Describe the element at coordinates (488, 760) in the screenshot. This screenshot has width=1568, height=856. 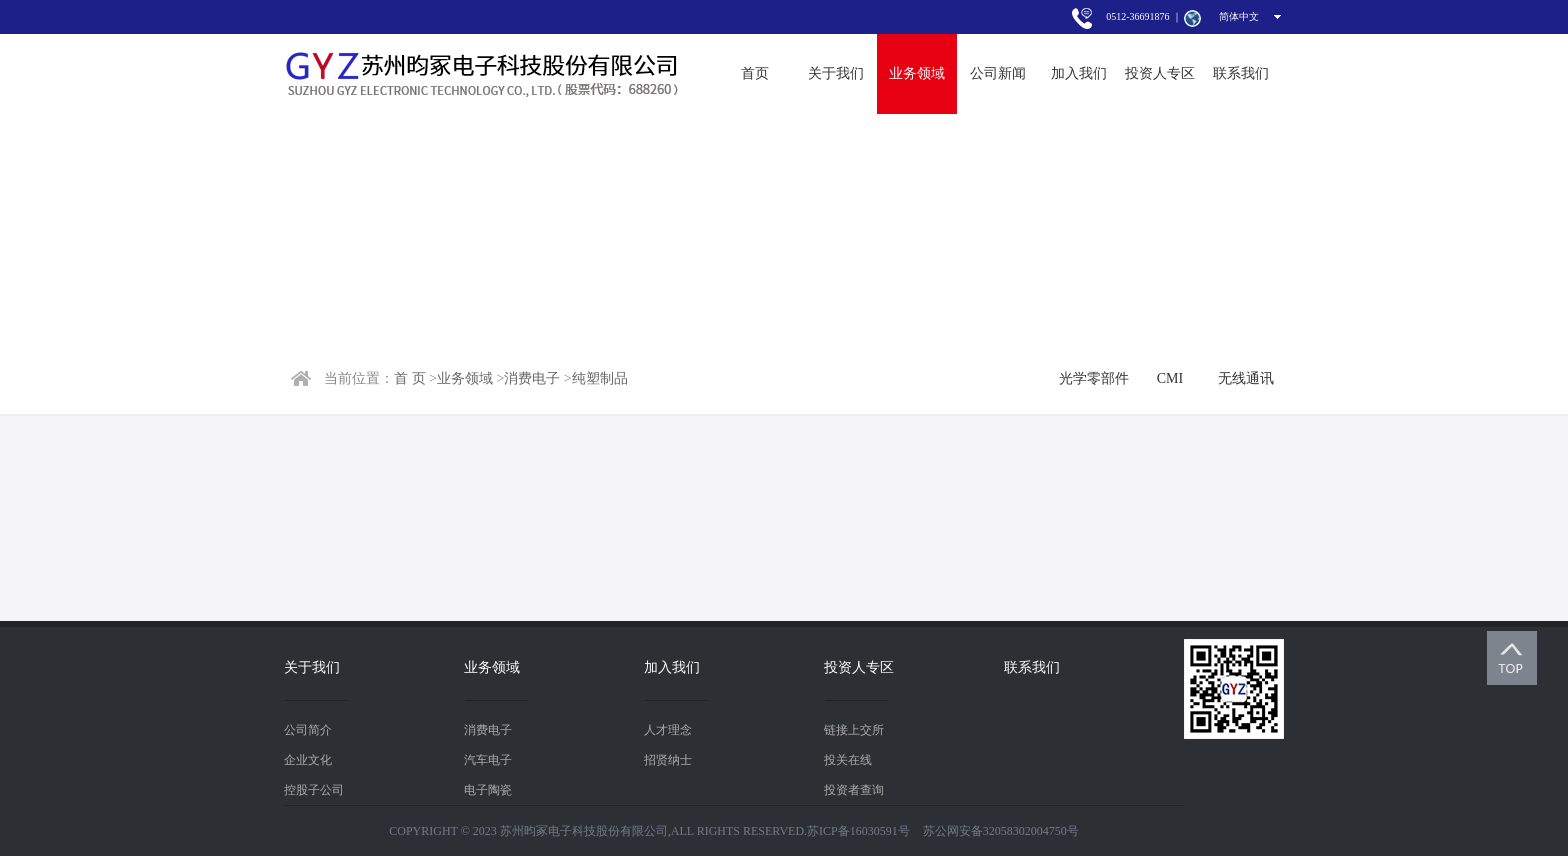
I see `汽车电子` at that location.